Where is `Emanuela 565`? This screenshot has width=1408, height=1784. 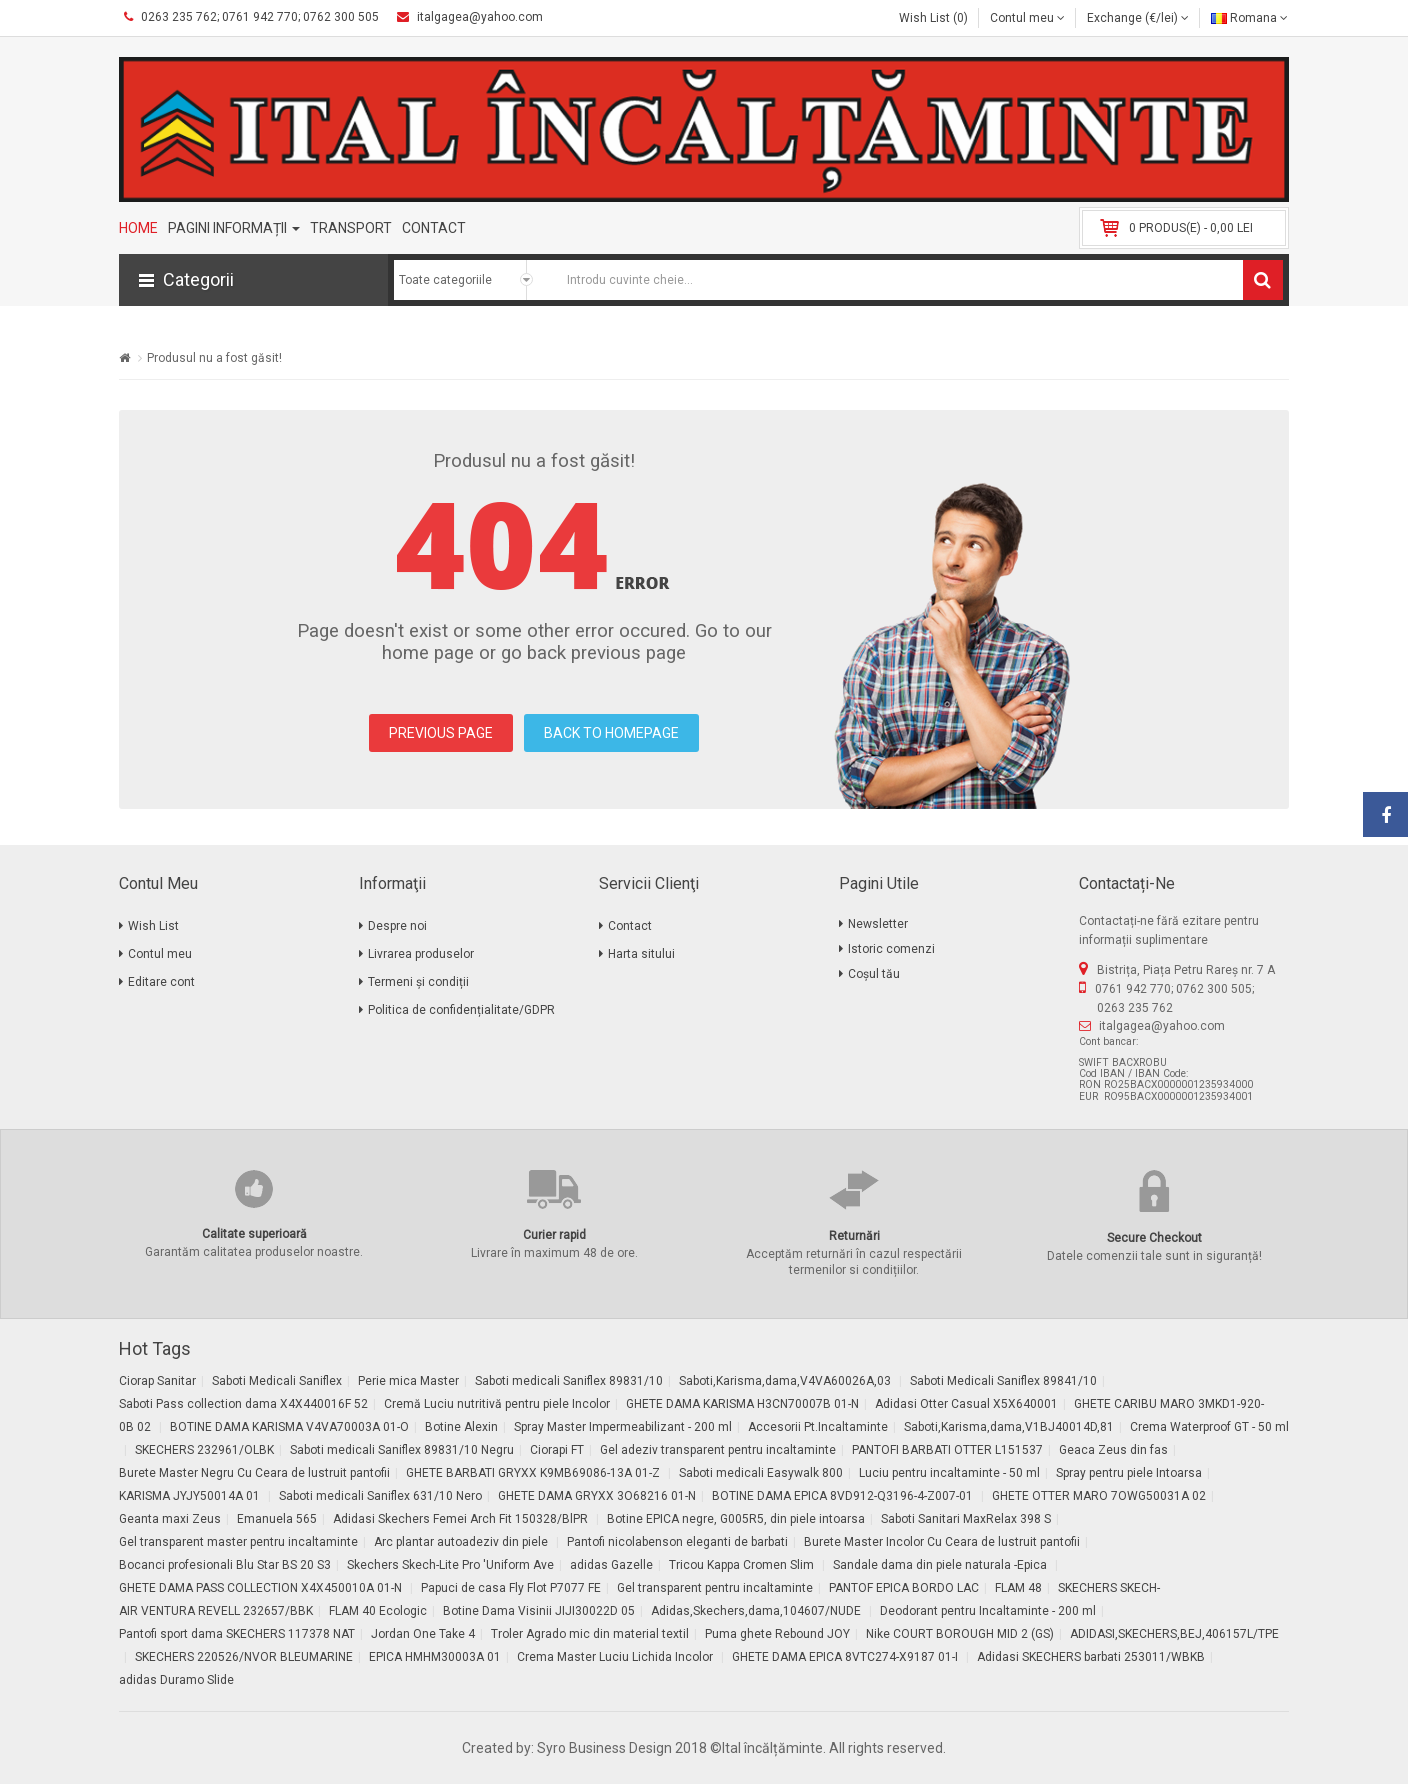 Emanuela 565 is located at coordinates (277, 1519).